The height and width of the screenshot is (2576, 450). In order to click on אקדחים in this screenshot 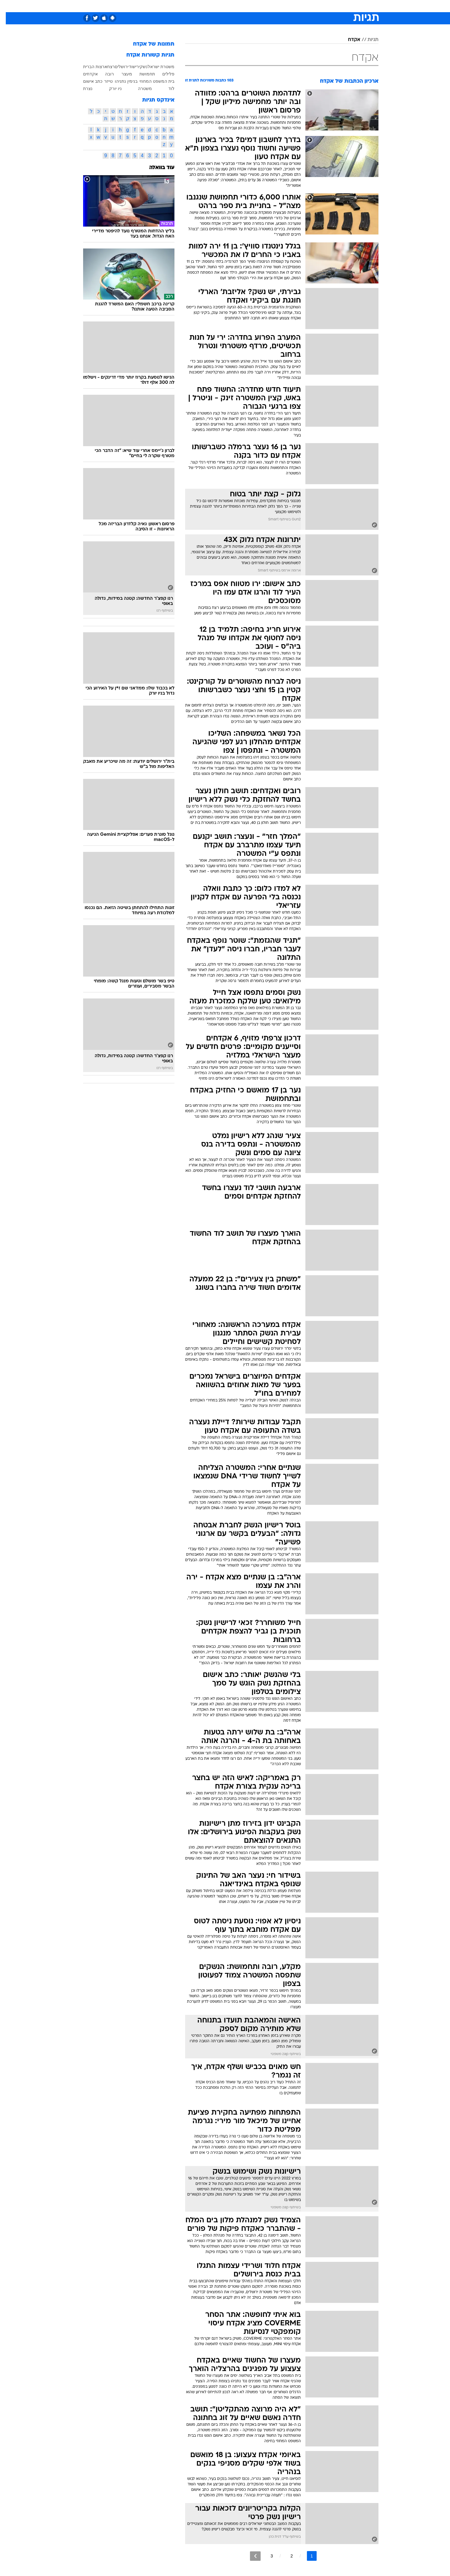, I will do `click(84, 73)`.